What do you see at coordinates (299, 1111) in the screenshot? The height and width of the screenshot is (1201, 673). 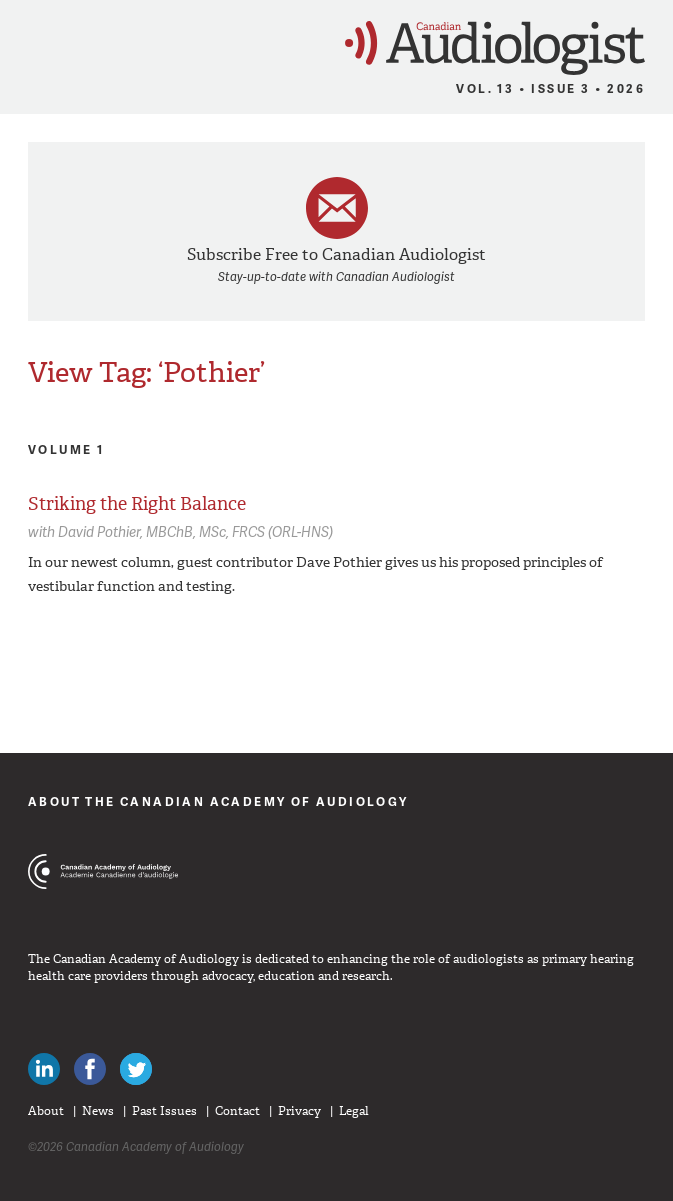 I see `Privacy` at bounding box center [299, 1111].